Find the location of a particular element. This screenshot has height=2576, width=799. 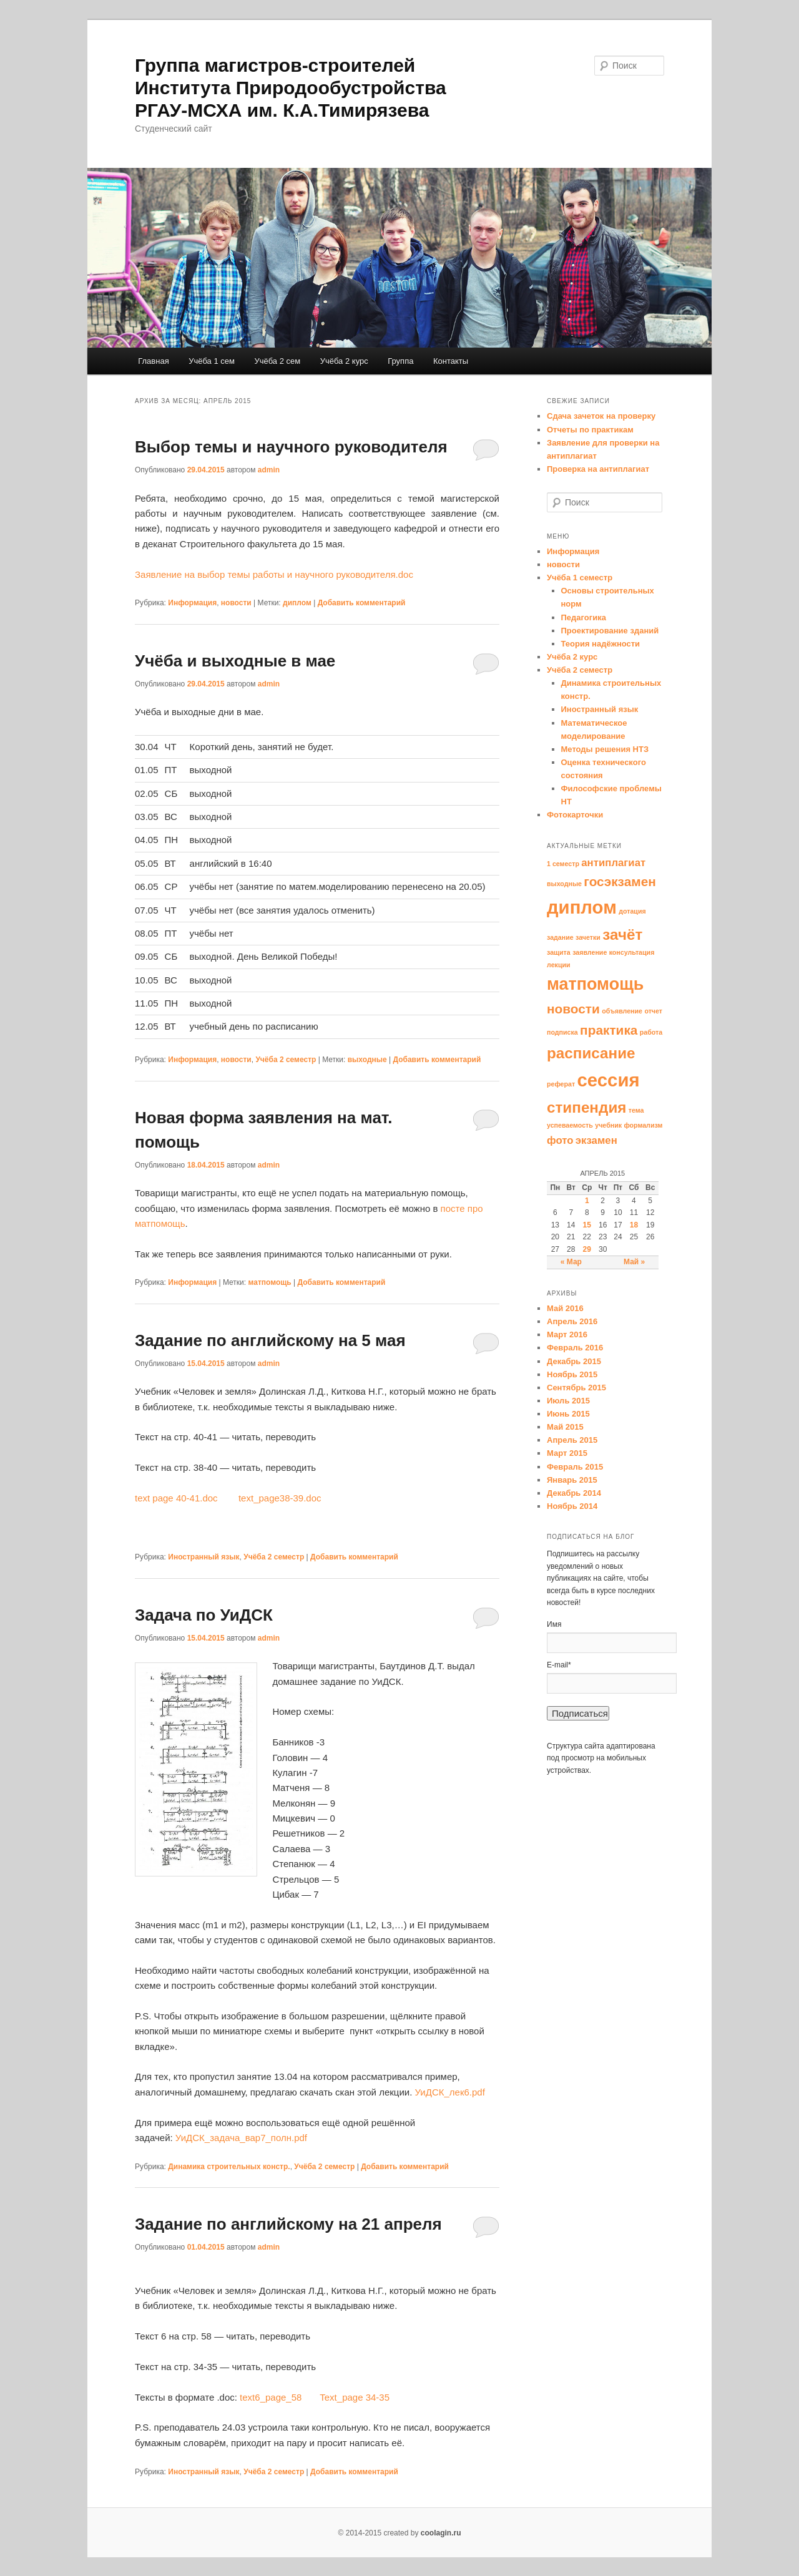

защита is located at coordinates (559, 952).